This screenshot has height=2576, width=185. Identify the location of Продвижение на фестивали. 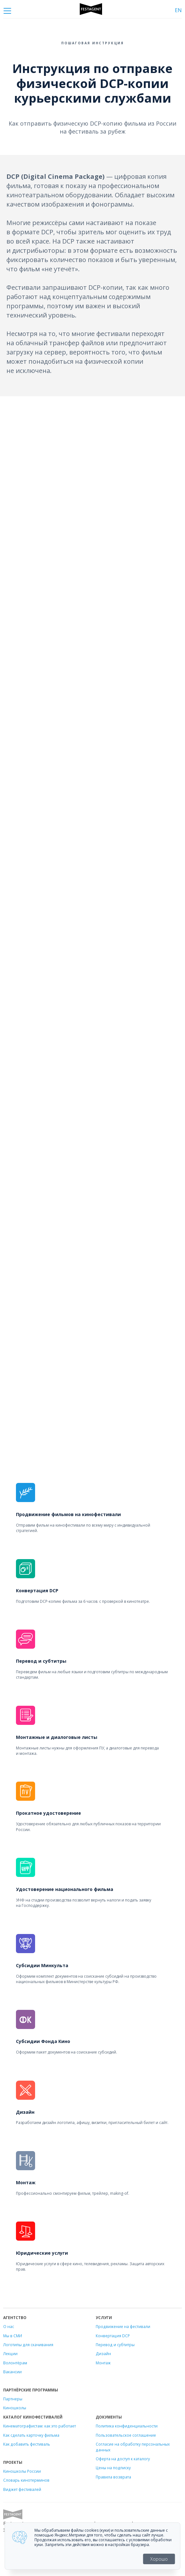
(123, 2326).